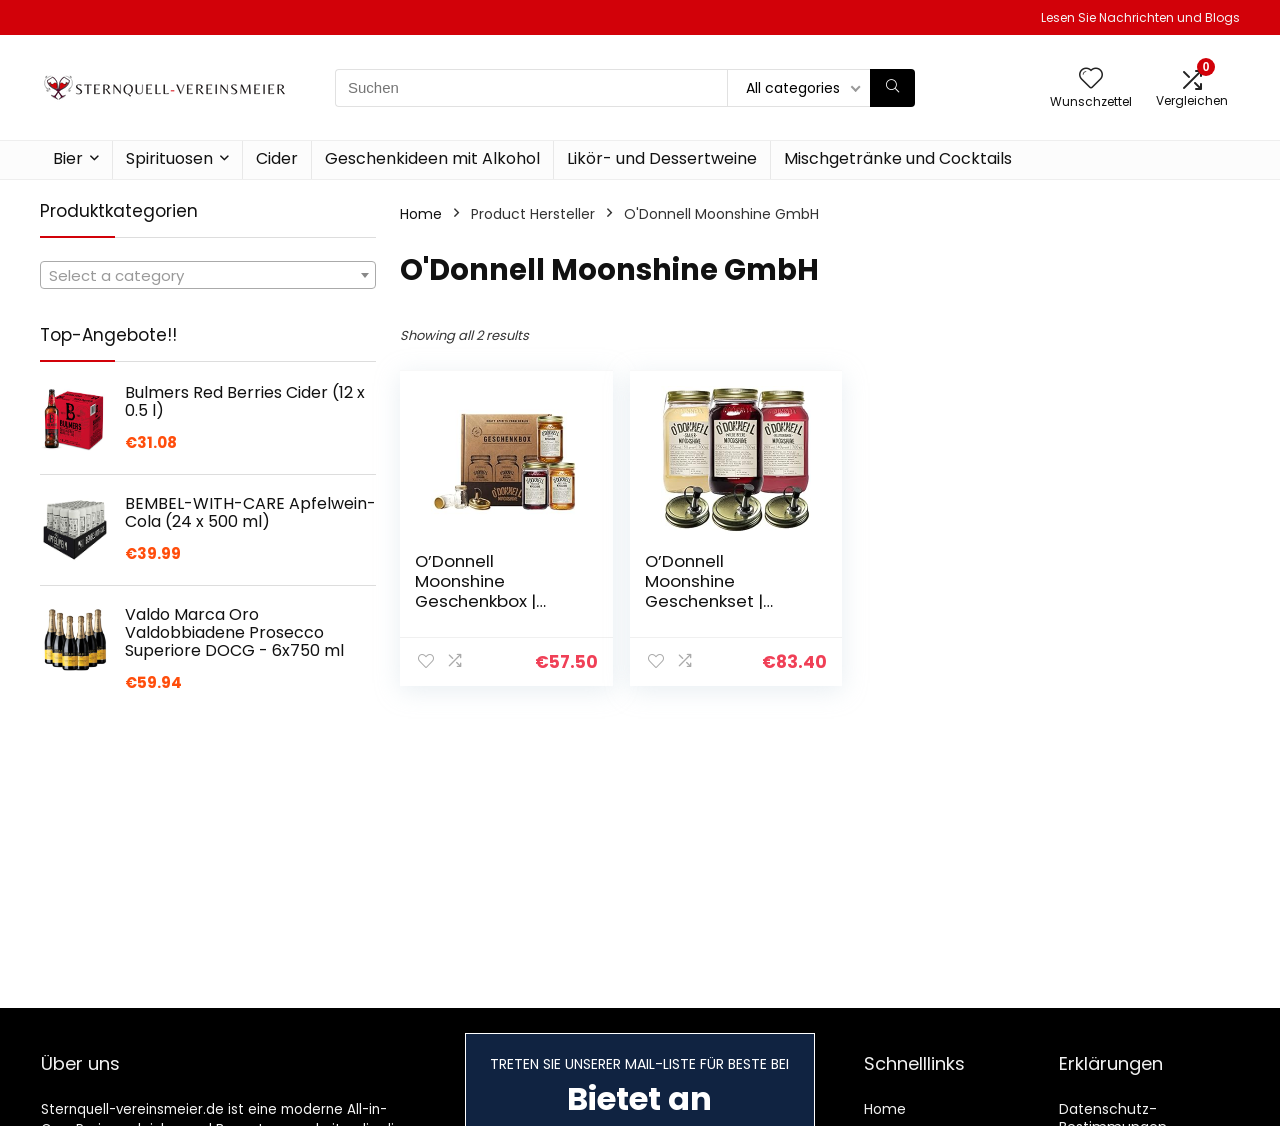  Describe the element at coordinates (1140, 17) in the screenshot. I see `Lesen Sie Nachrichten und Blogs` at that location.